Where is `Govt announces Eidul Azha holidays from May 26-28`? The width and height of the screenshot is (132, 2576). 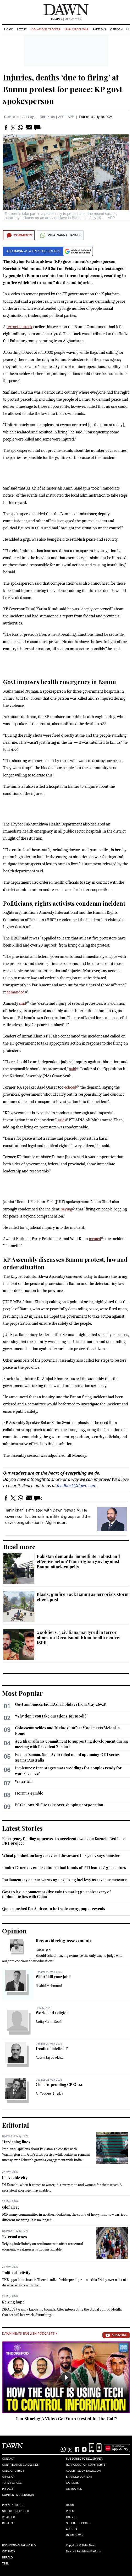
Govt announces Eidul Azha holidays from May 26-28 is located at coordinates (60, 1704).